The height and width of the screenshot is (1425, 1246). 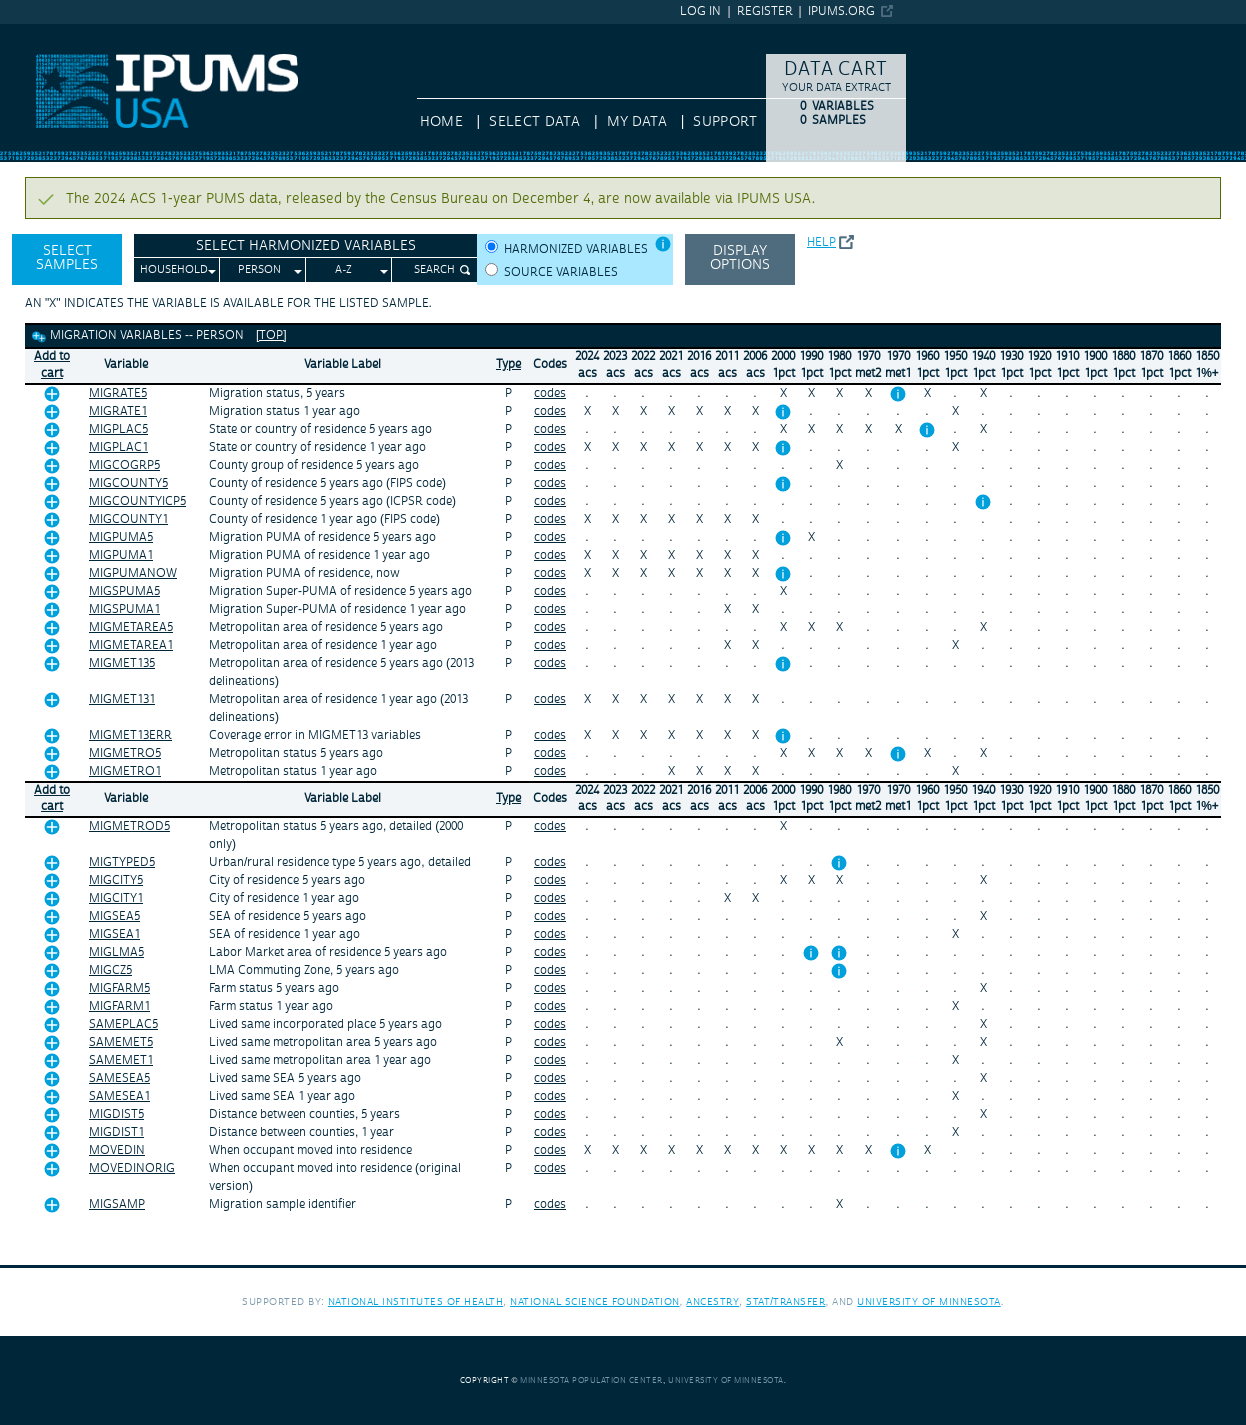 What do you see at coordinates (118, 429) in the screenshot?
I see `MIGPLAC5` at bounding box center [118, 429].